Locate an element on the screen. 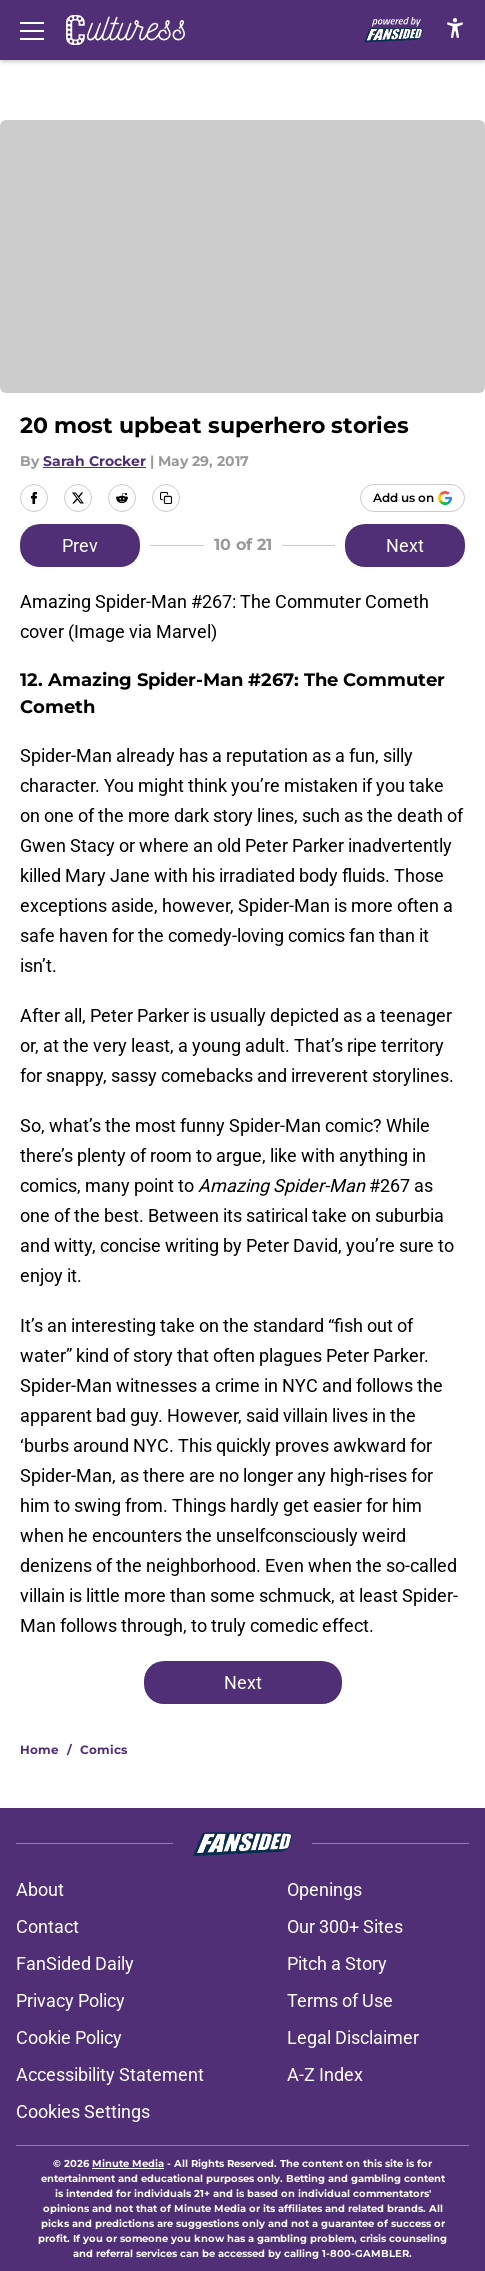  [accessibility] is located at coordinates (455, 27).